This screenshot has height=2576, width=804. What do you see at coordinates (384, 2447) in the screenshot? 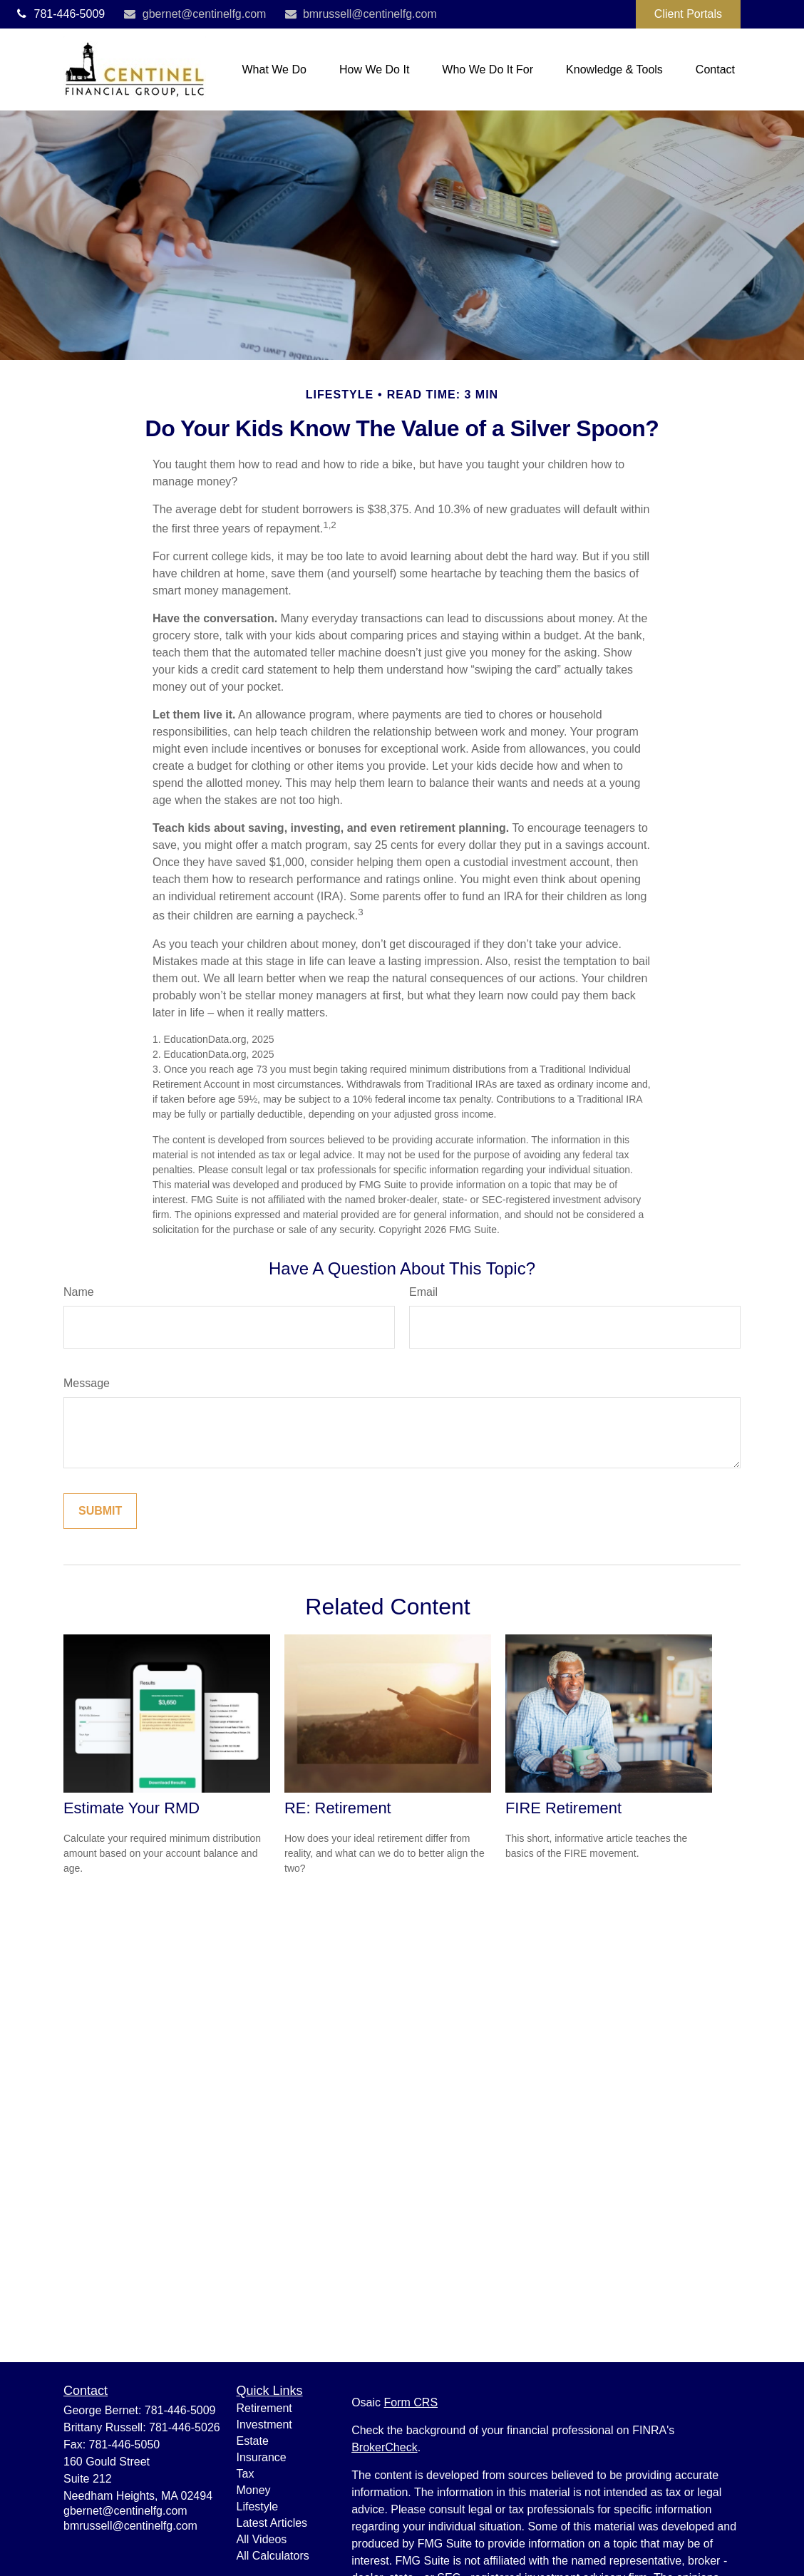
I see `BrokerCheck` at bounding box center [384, 2447].